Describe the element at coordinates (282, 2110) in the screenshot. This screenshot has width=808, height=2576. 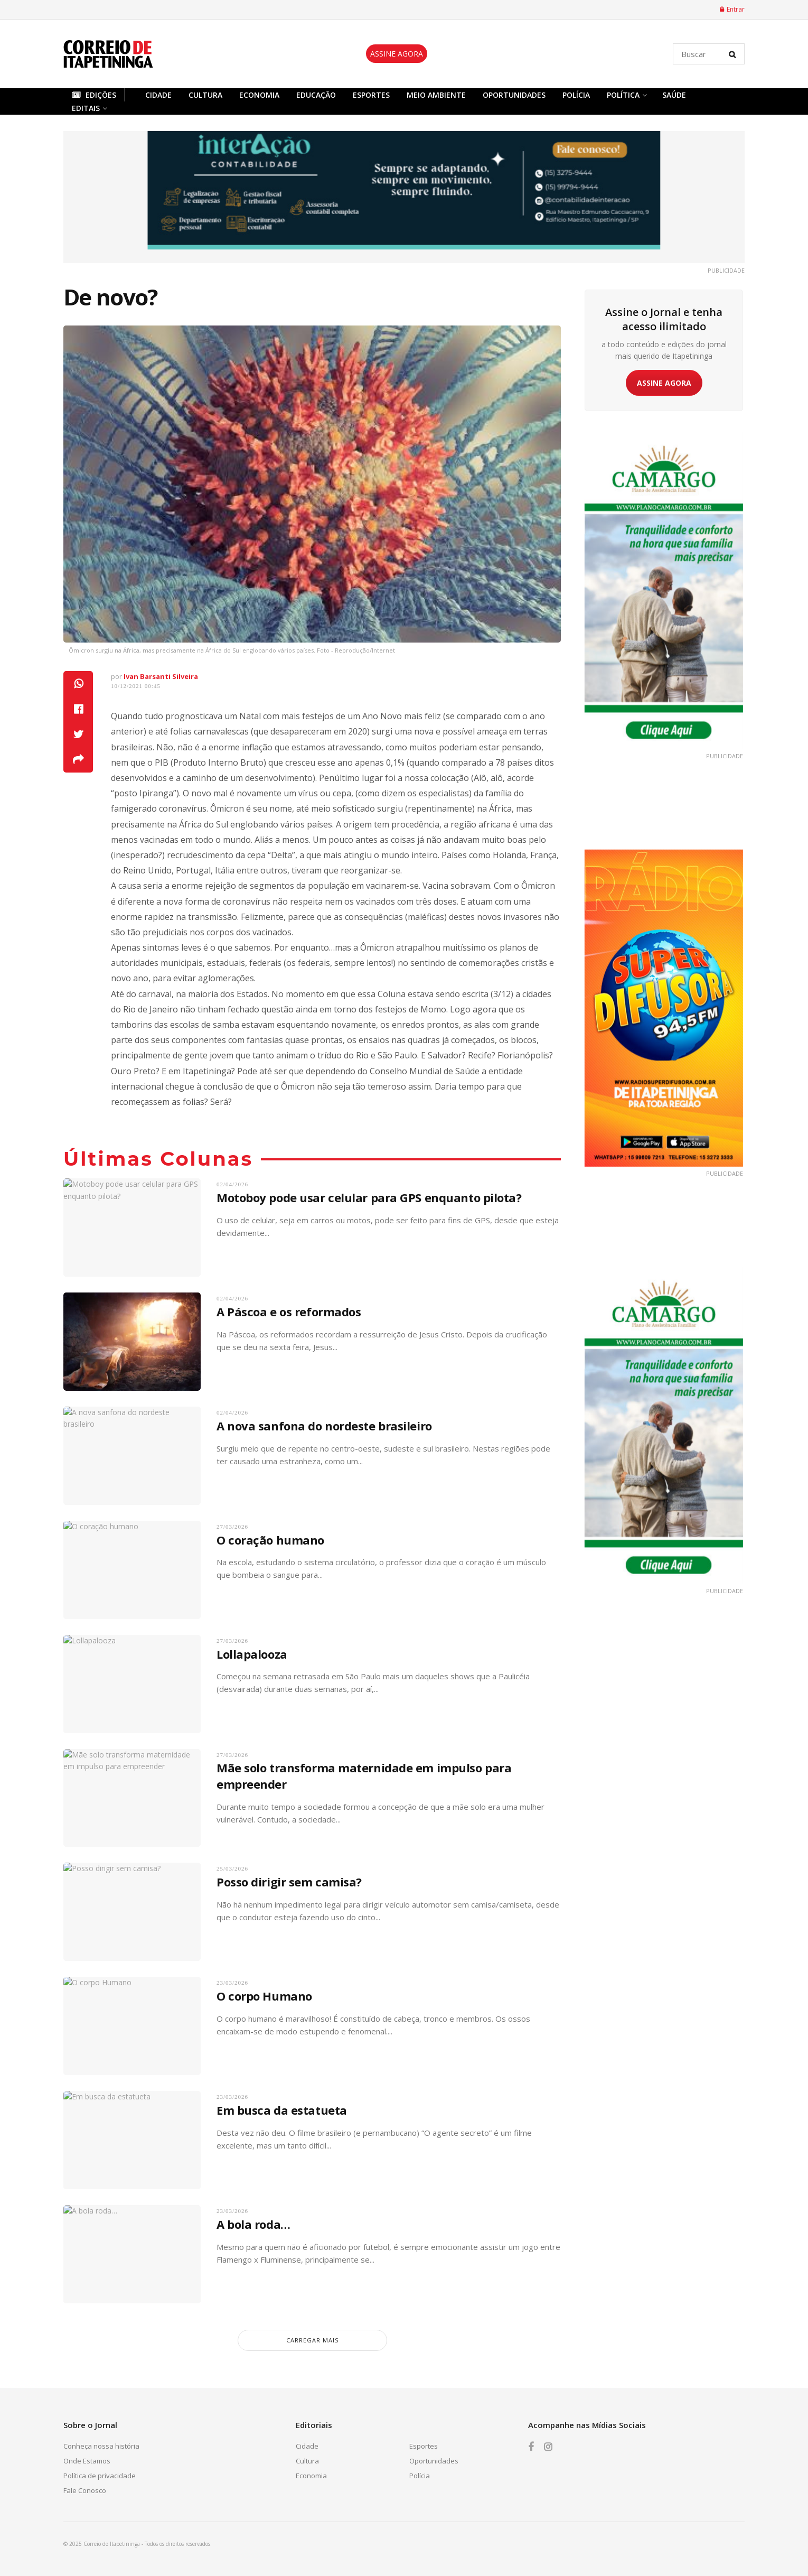
I see `Em busca da estatueta` at that location.